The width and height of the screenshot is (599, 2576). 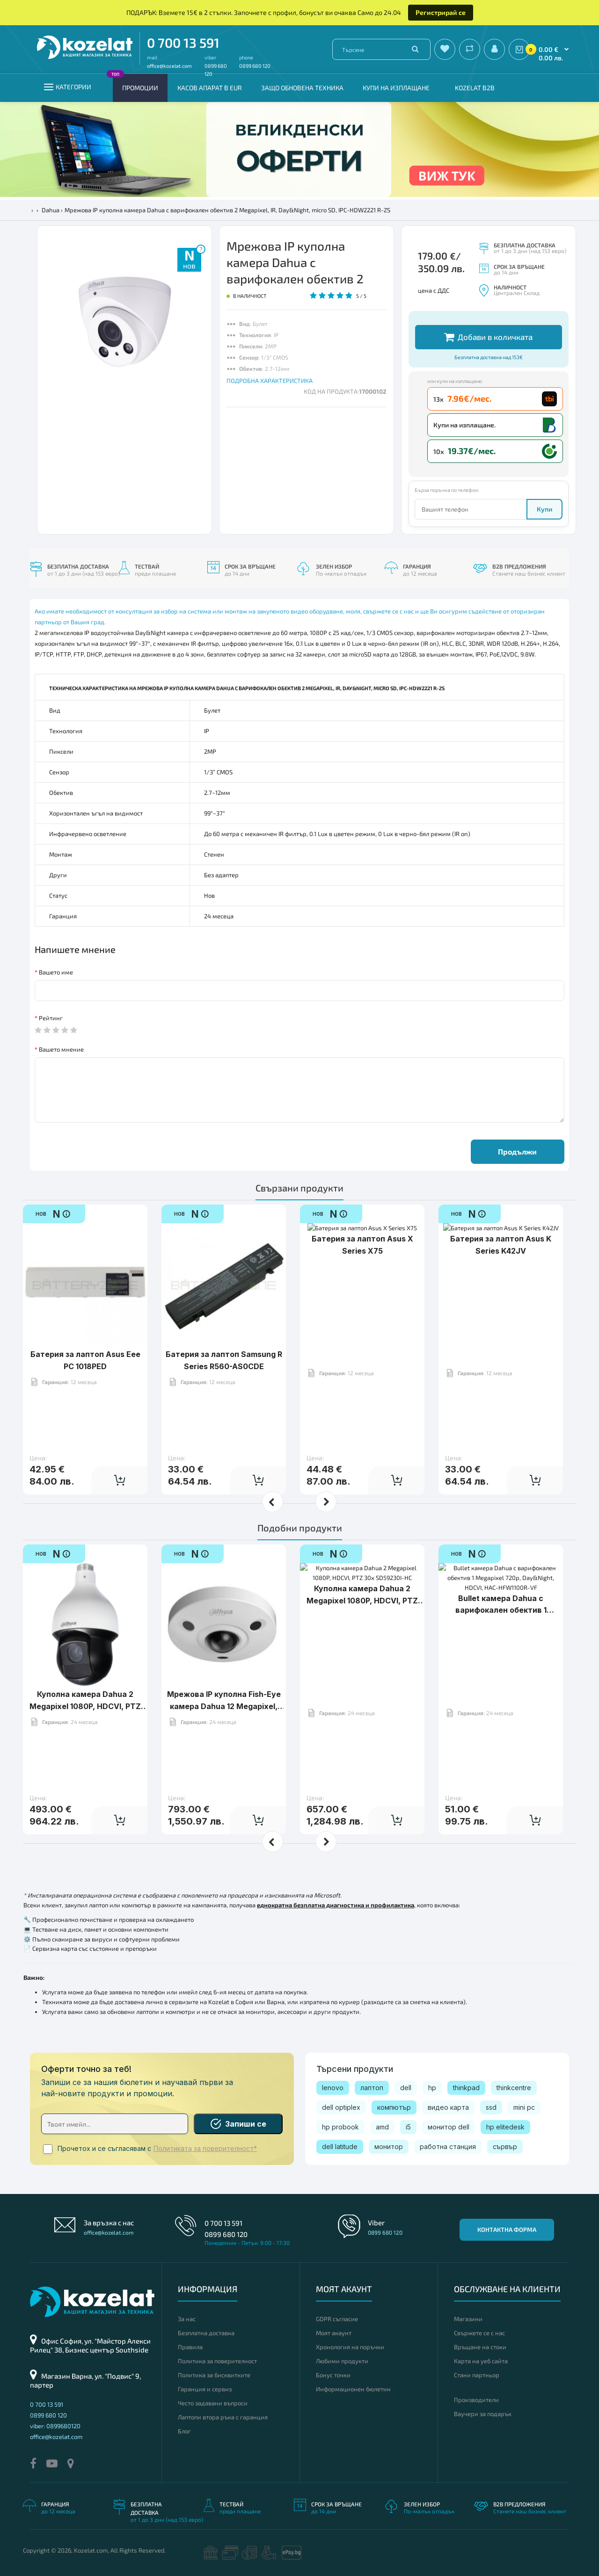 What do you see at coordinates (362, 1677) in the screenshot?
I see `Куполна камера Dahua 2 Megapixel 1080P, HDCVI, PTZ 30x SD59230I-HC` at bounding box center [362, 1677].